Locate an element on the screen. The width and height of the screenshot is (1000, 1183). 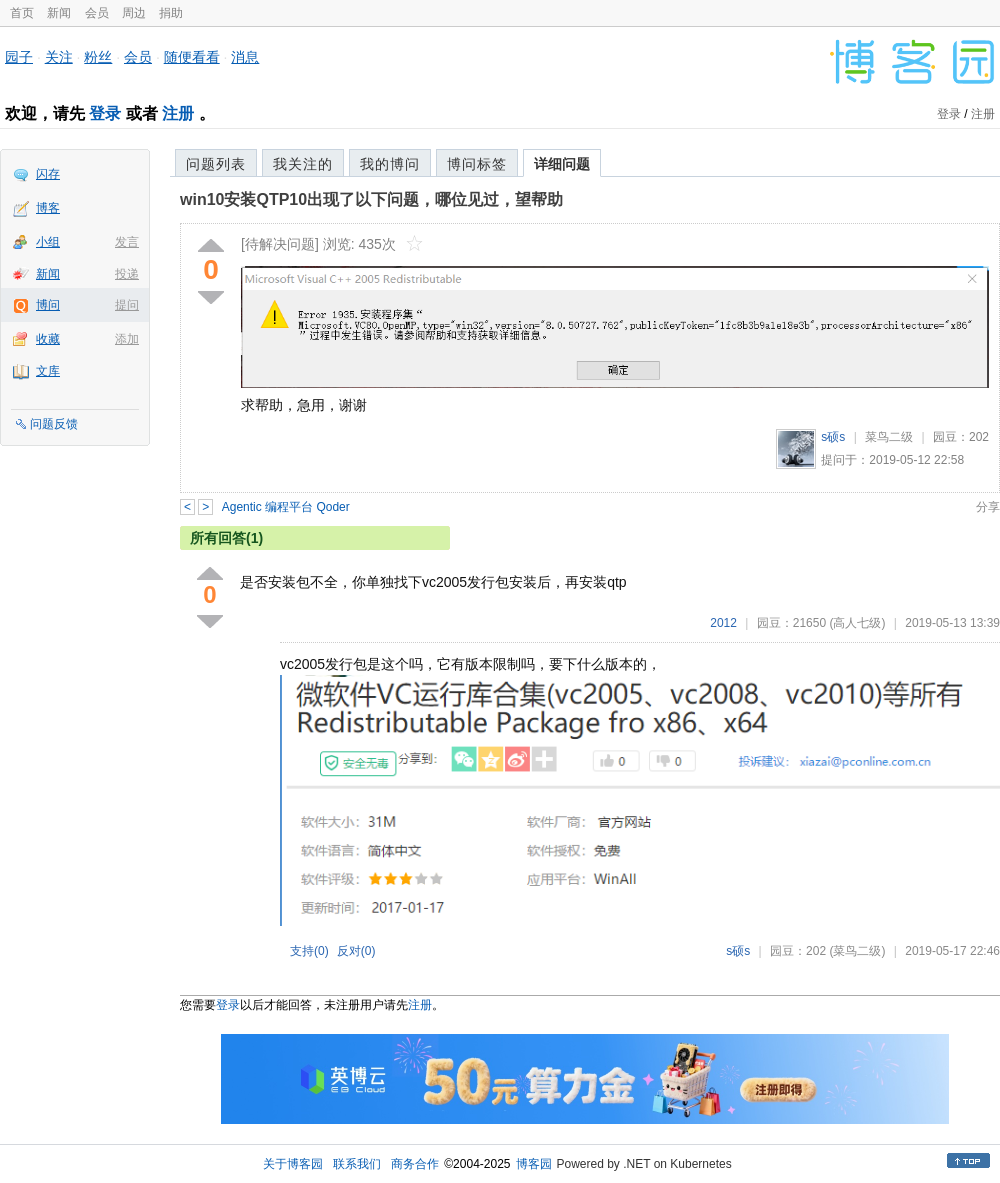
我的博问 is located at coordinates (390, 164).